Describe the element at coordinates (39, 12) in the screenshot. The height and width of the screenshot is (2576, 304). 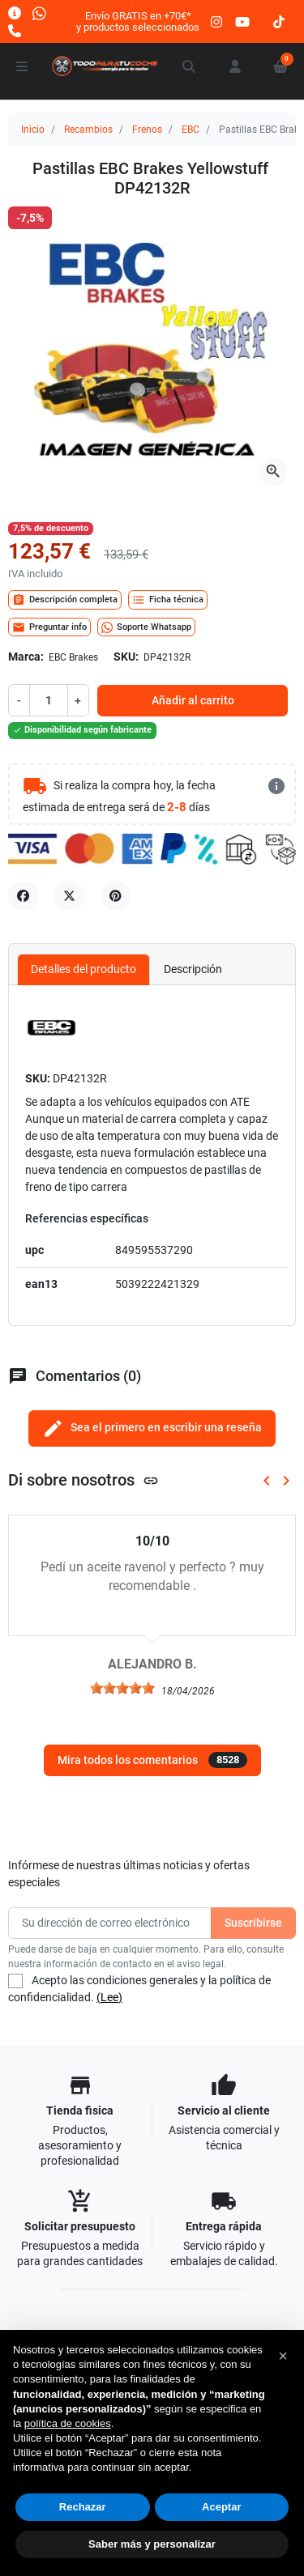
I see `[Whatsapp]` at that location.